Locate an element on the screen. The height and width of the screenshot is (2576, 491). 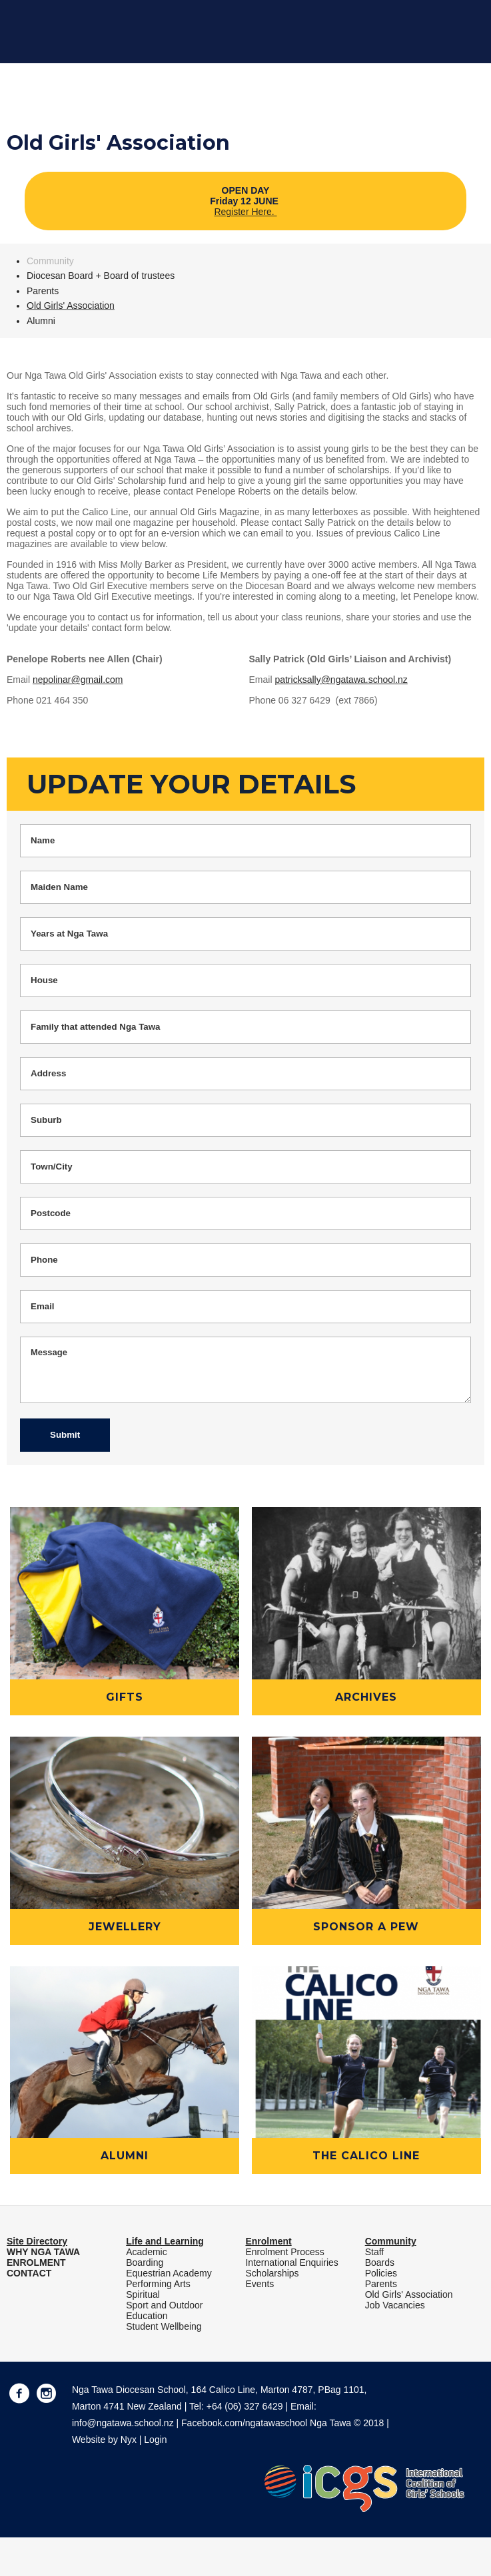
Diocesan Board + Board of trustees is located at coordinates (101, 275).